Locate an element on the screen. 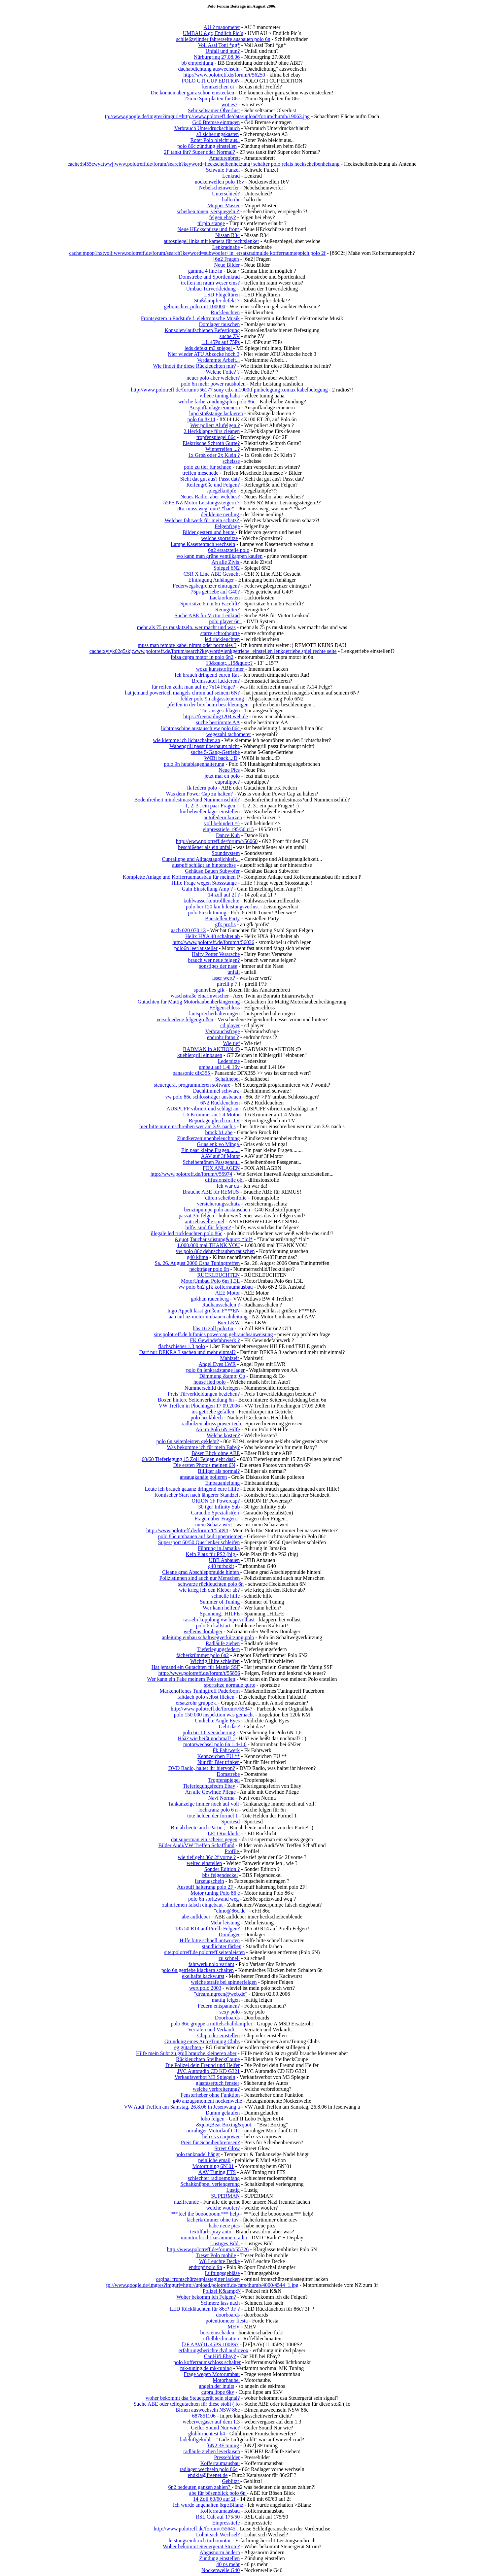 The height and width of the screenshot is (2576, 484). Polizistinnen sind auch nur Menschen is located at coordinates (199, 1578).